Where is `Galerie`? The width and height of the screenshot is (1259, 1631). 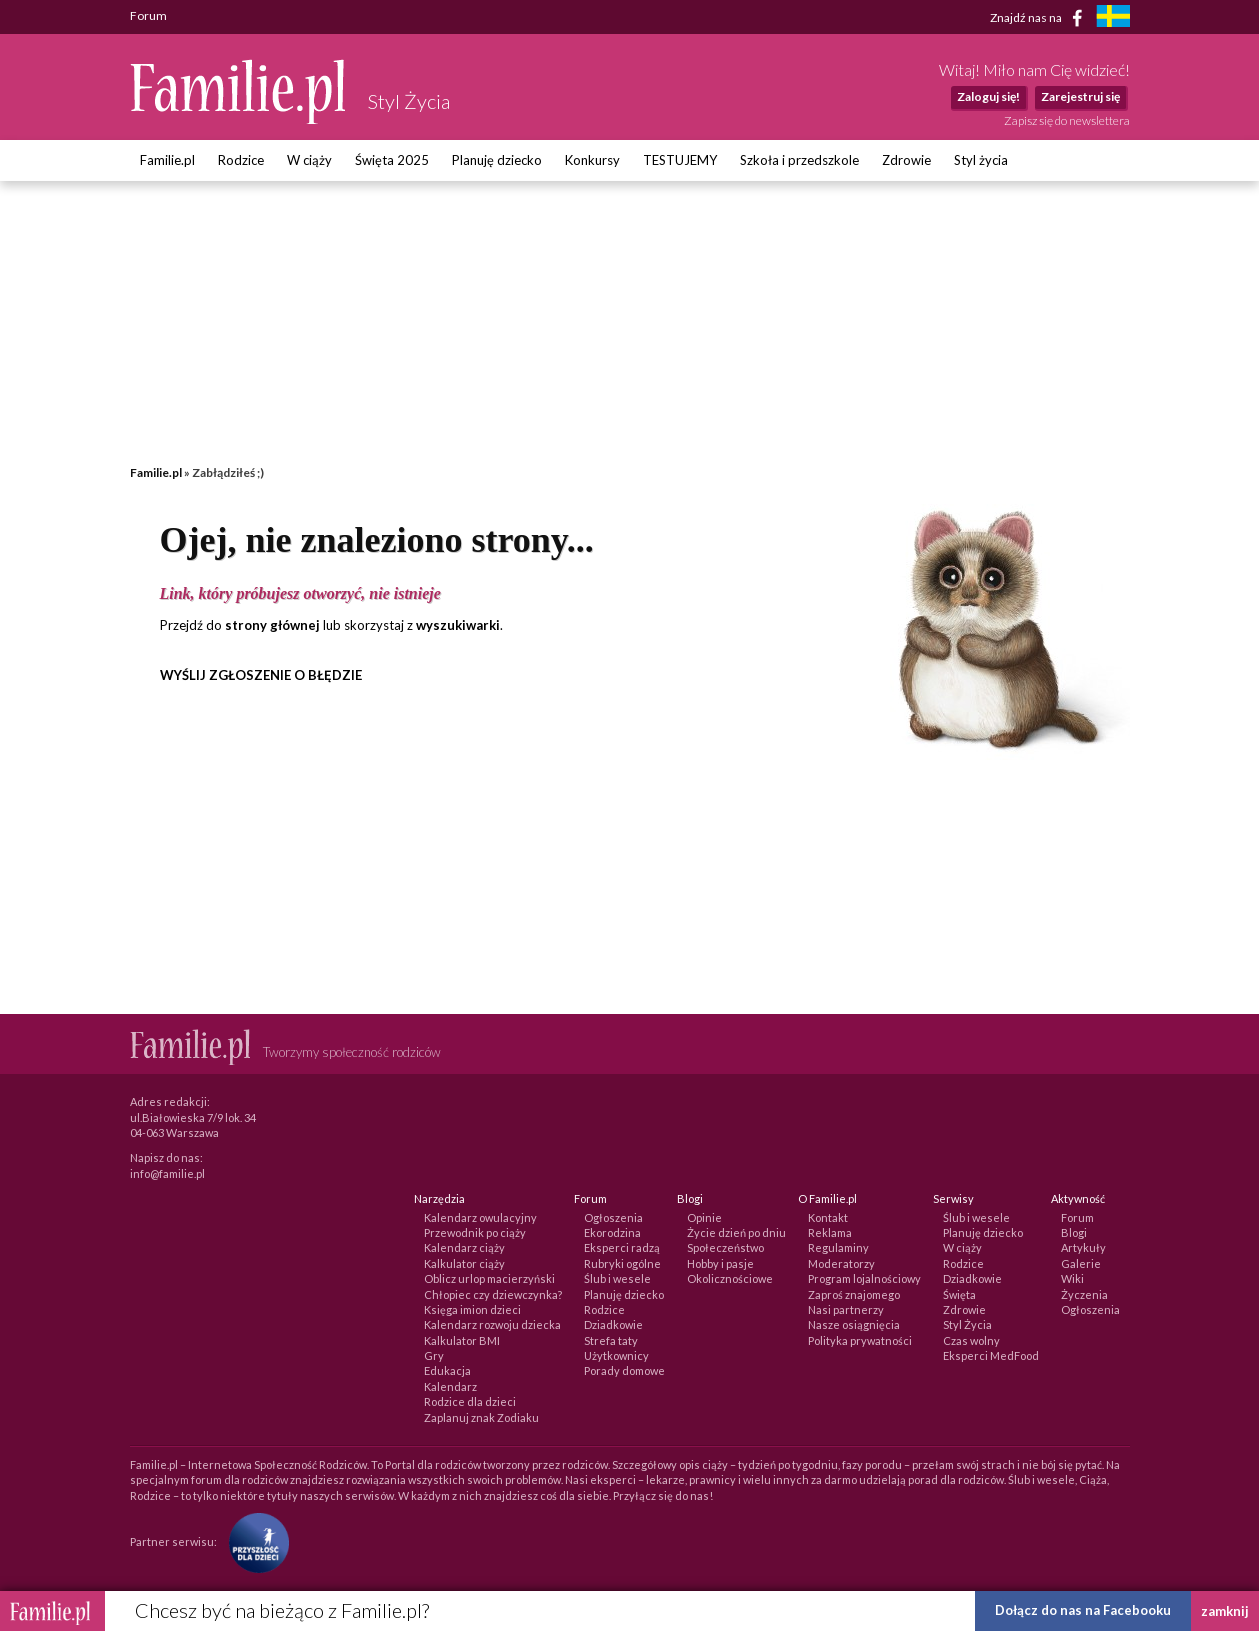 Galerie is located at coordinates (1081, 1263).